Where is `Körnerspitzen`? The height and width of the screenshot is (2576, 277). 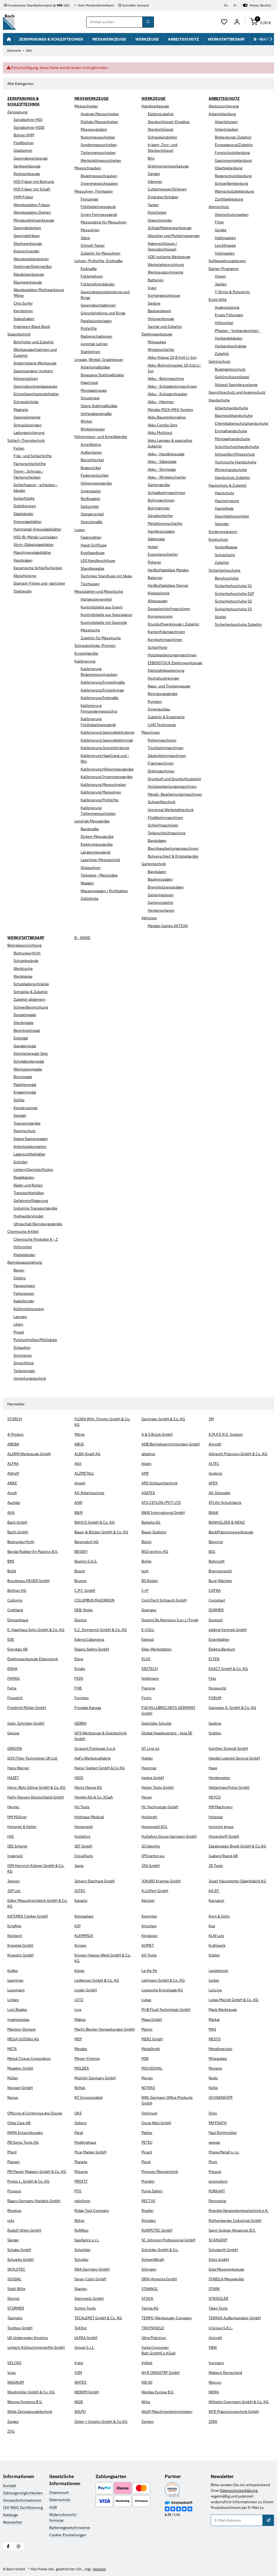
Körnerspitzen is located at coordinates (26, 378).